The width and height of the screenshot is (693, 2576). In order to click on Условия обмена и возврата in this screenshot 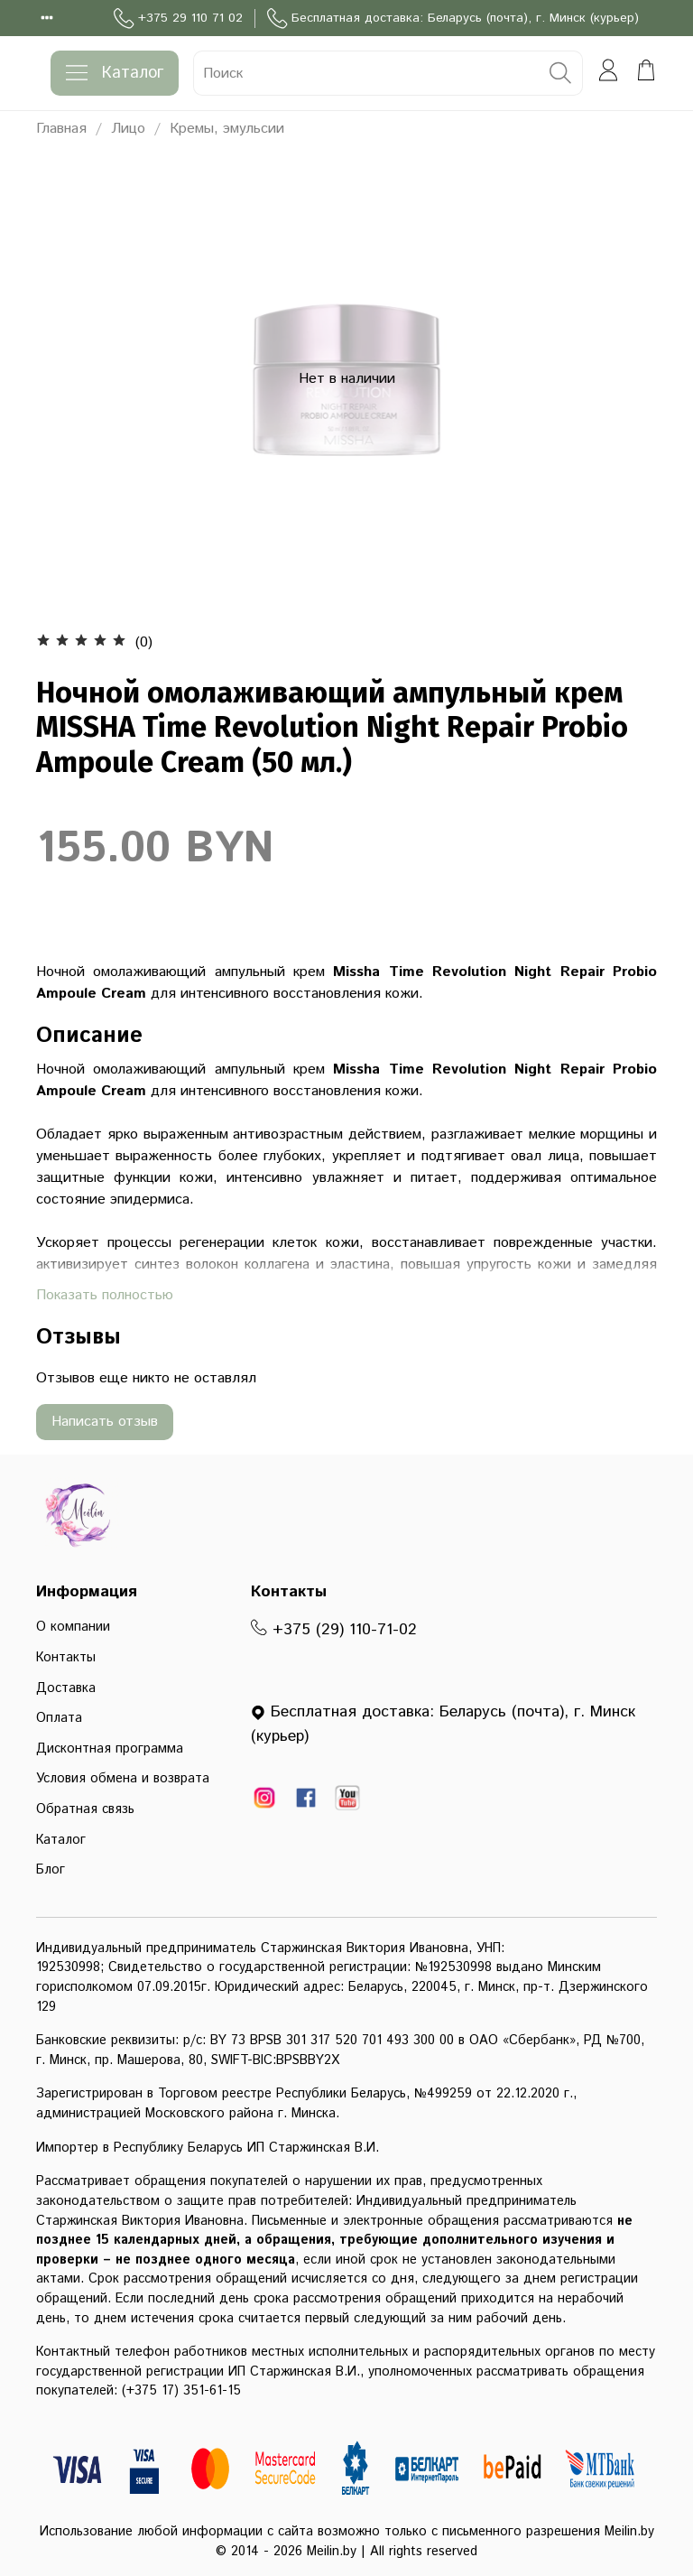, I will do `click(122, 1779)`.